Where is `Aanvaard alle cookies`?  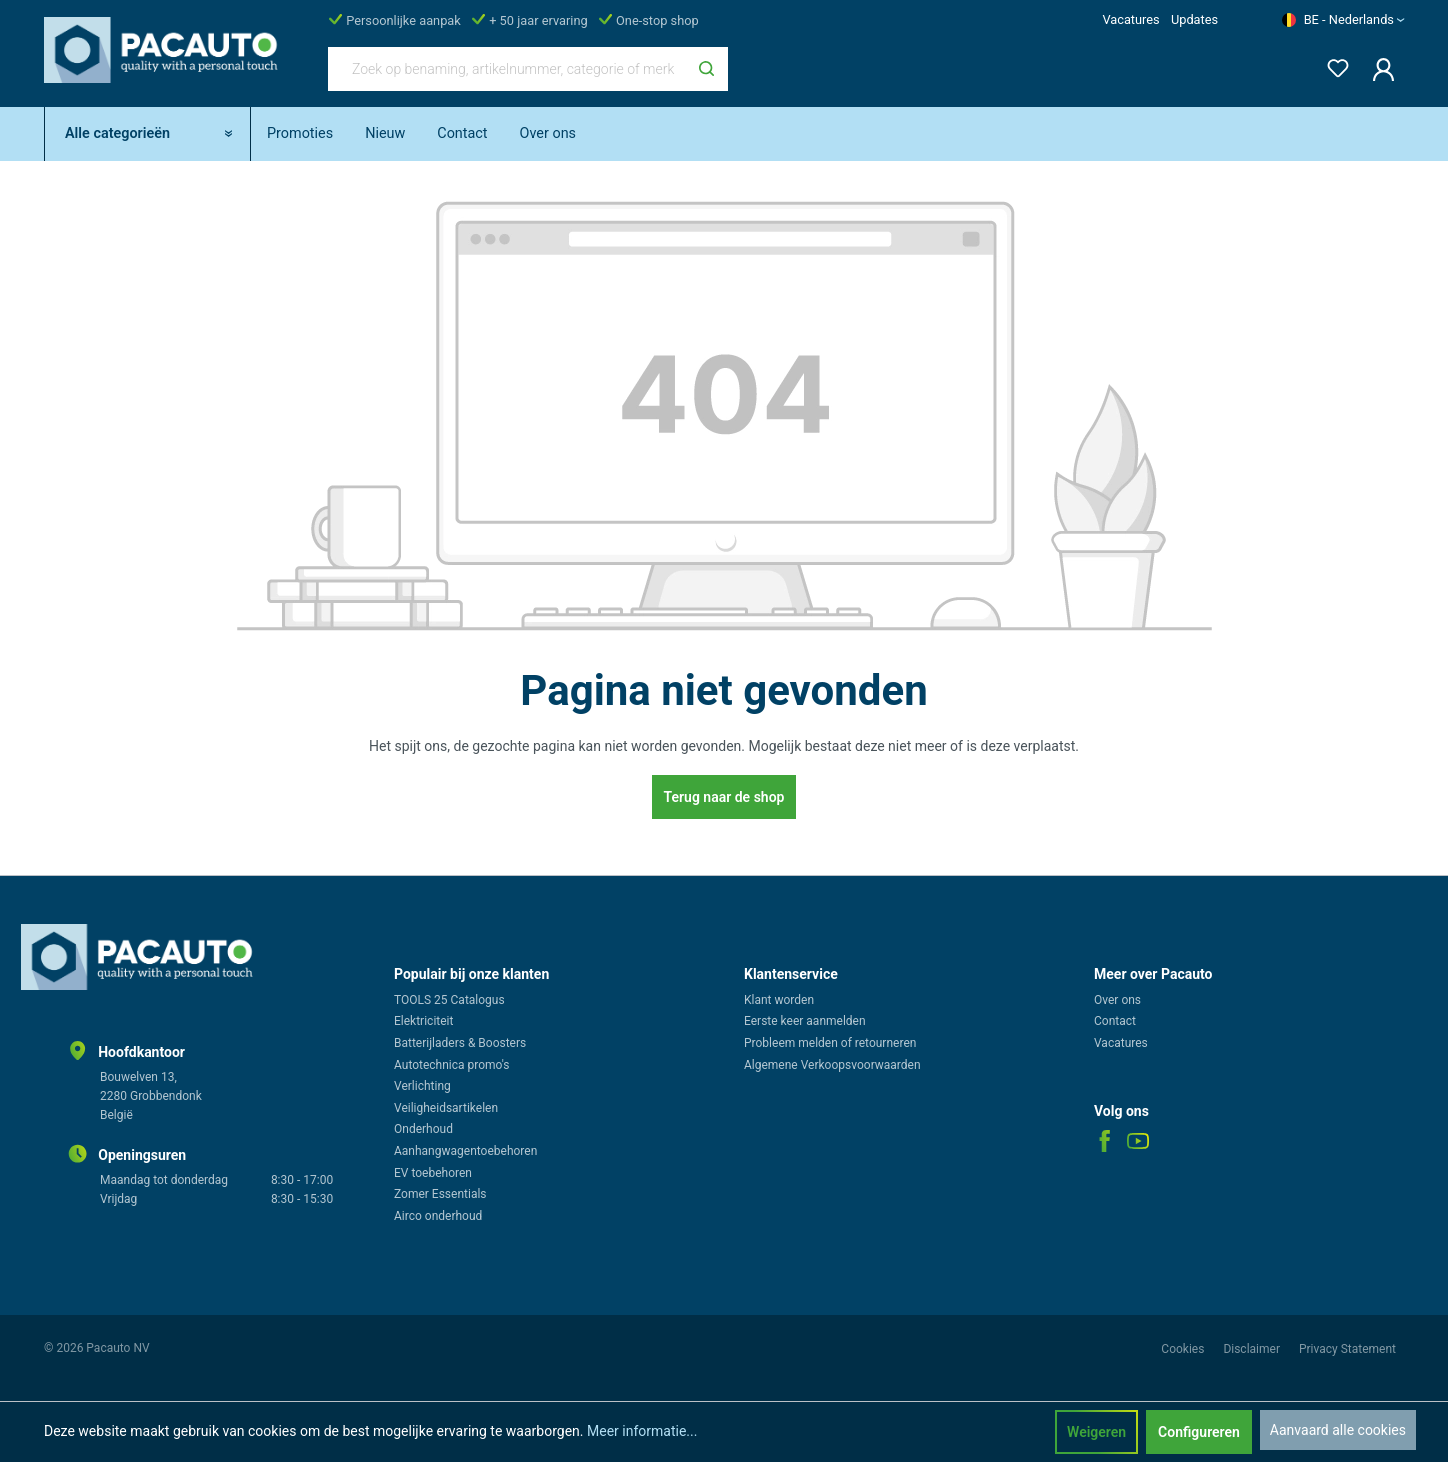
Aanvaard alle cookies is located at coordinates (1338, 1430).